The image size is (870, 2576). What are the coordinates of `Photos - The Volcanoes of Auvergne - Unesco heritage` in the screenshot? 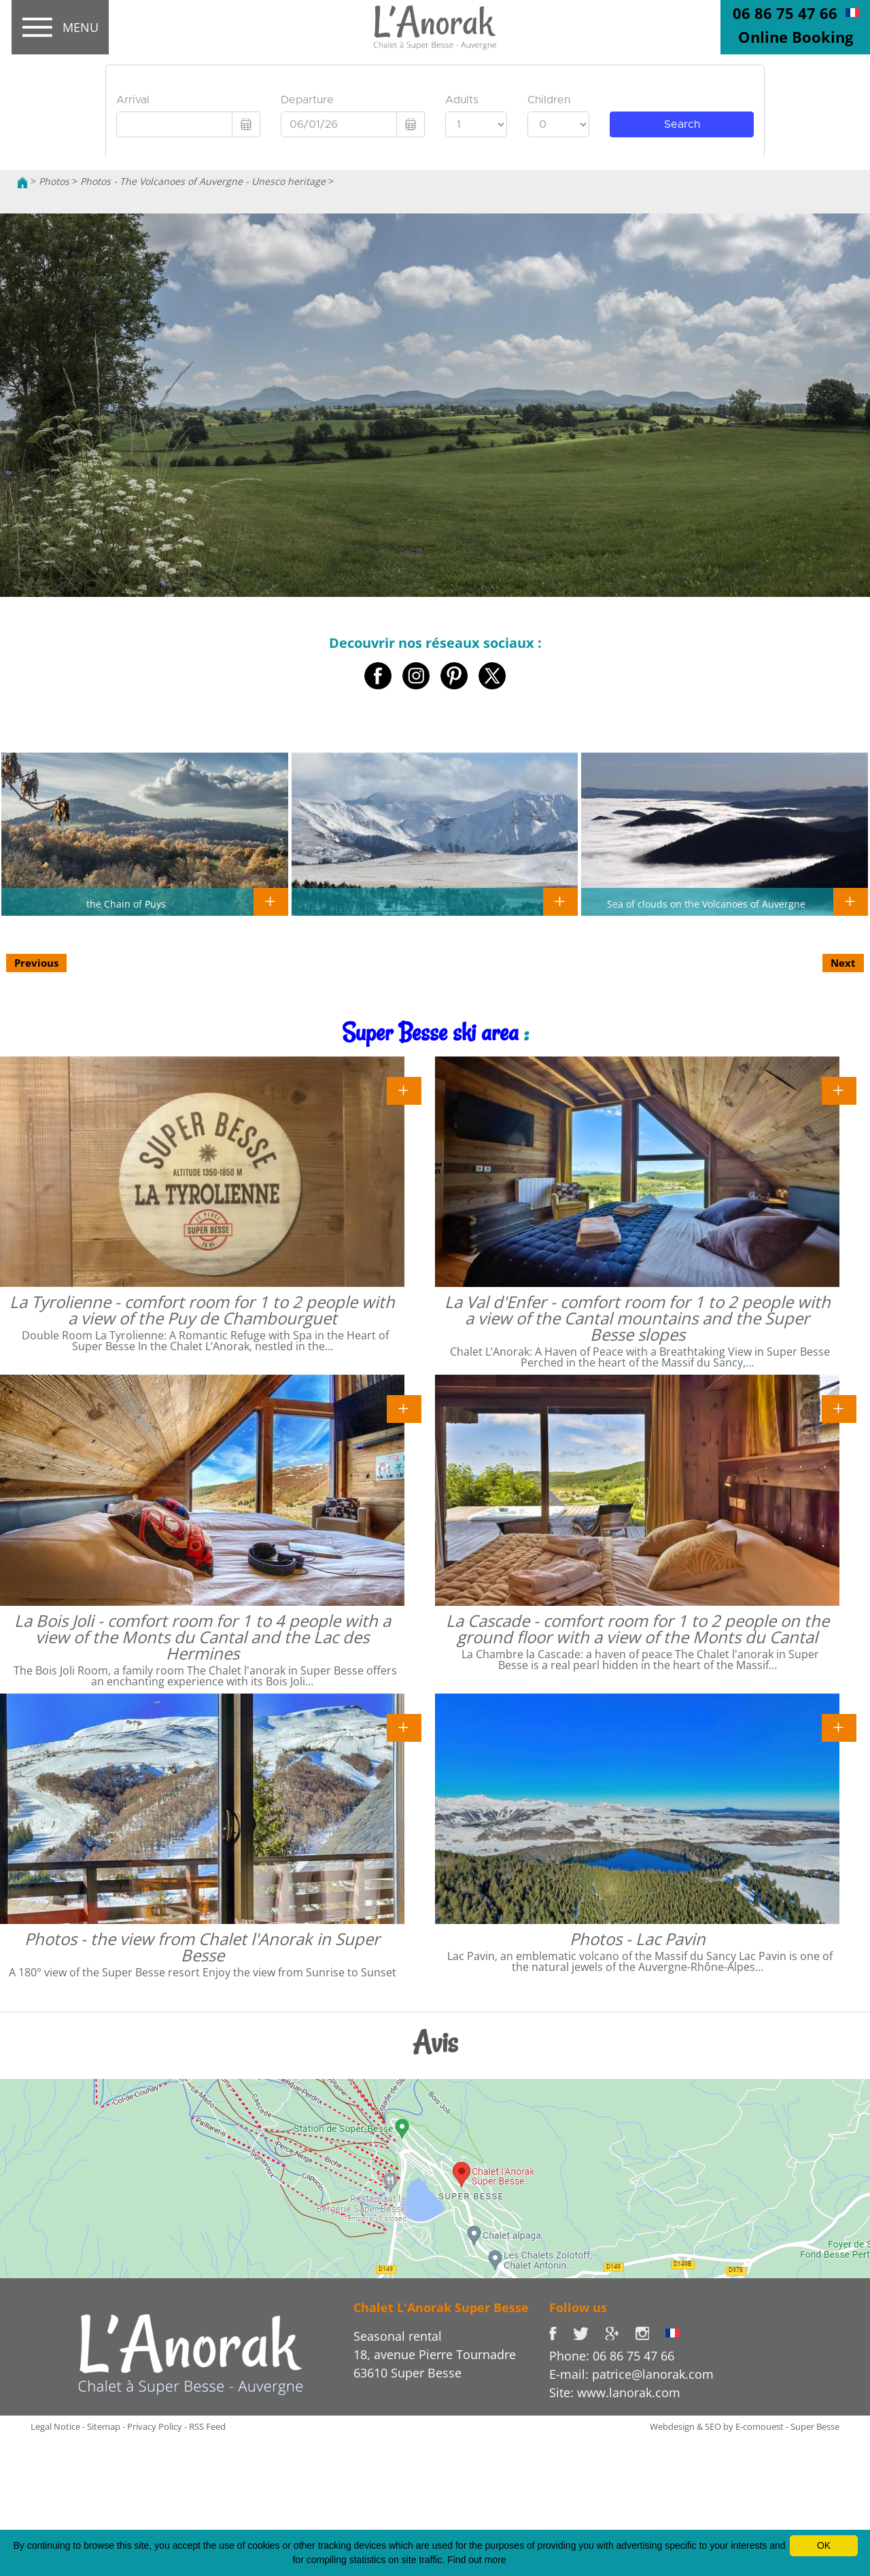 It's located at (203, 181).